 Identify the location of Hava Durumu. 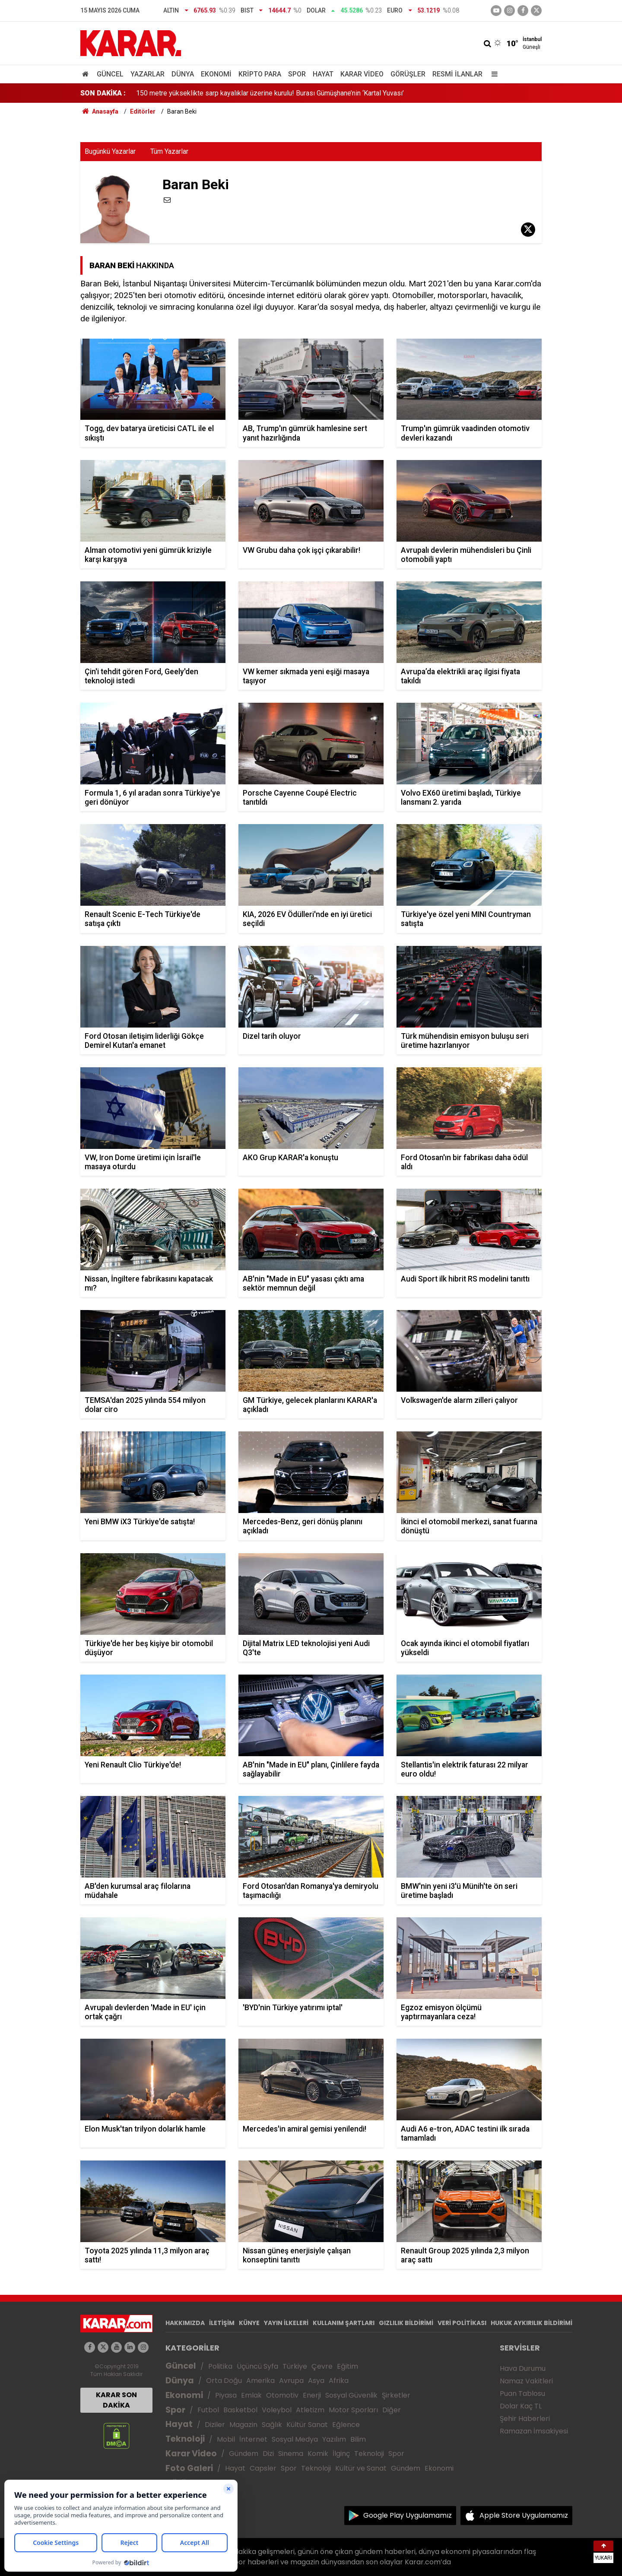
(523, 2368).